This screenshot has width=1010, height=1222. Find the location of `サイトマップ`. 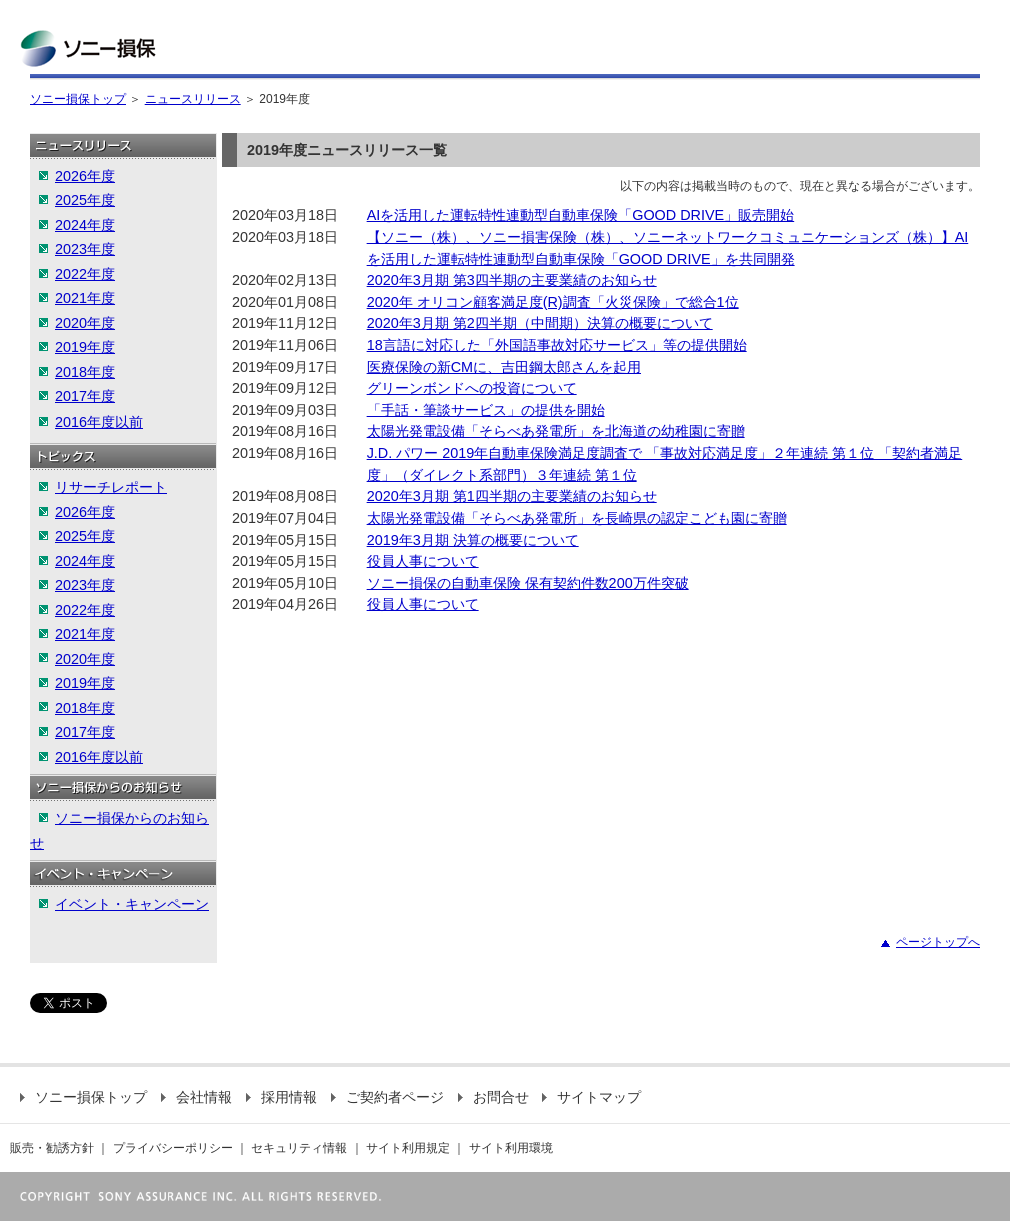

サイトマップ is located at coordinates (591, 1097).